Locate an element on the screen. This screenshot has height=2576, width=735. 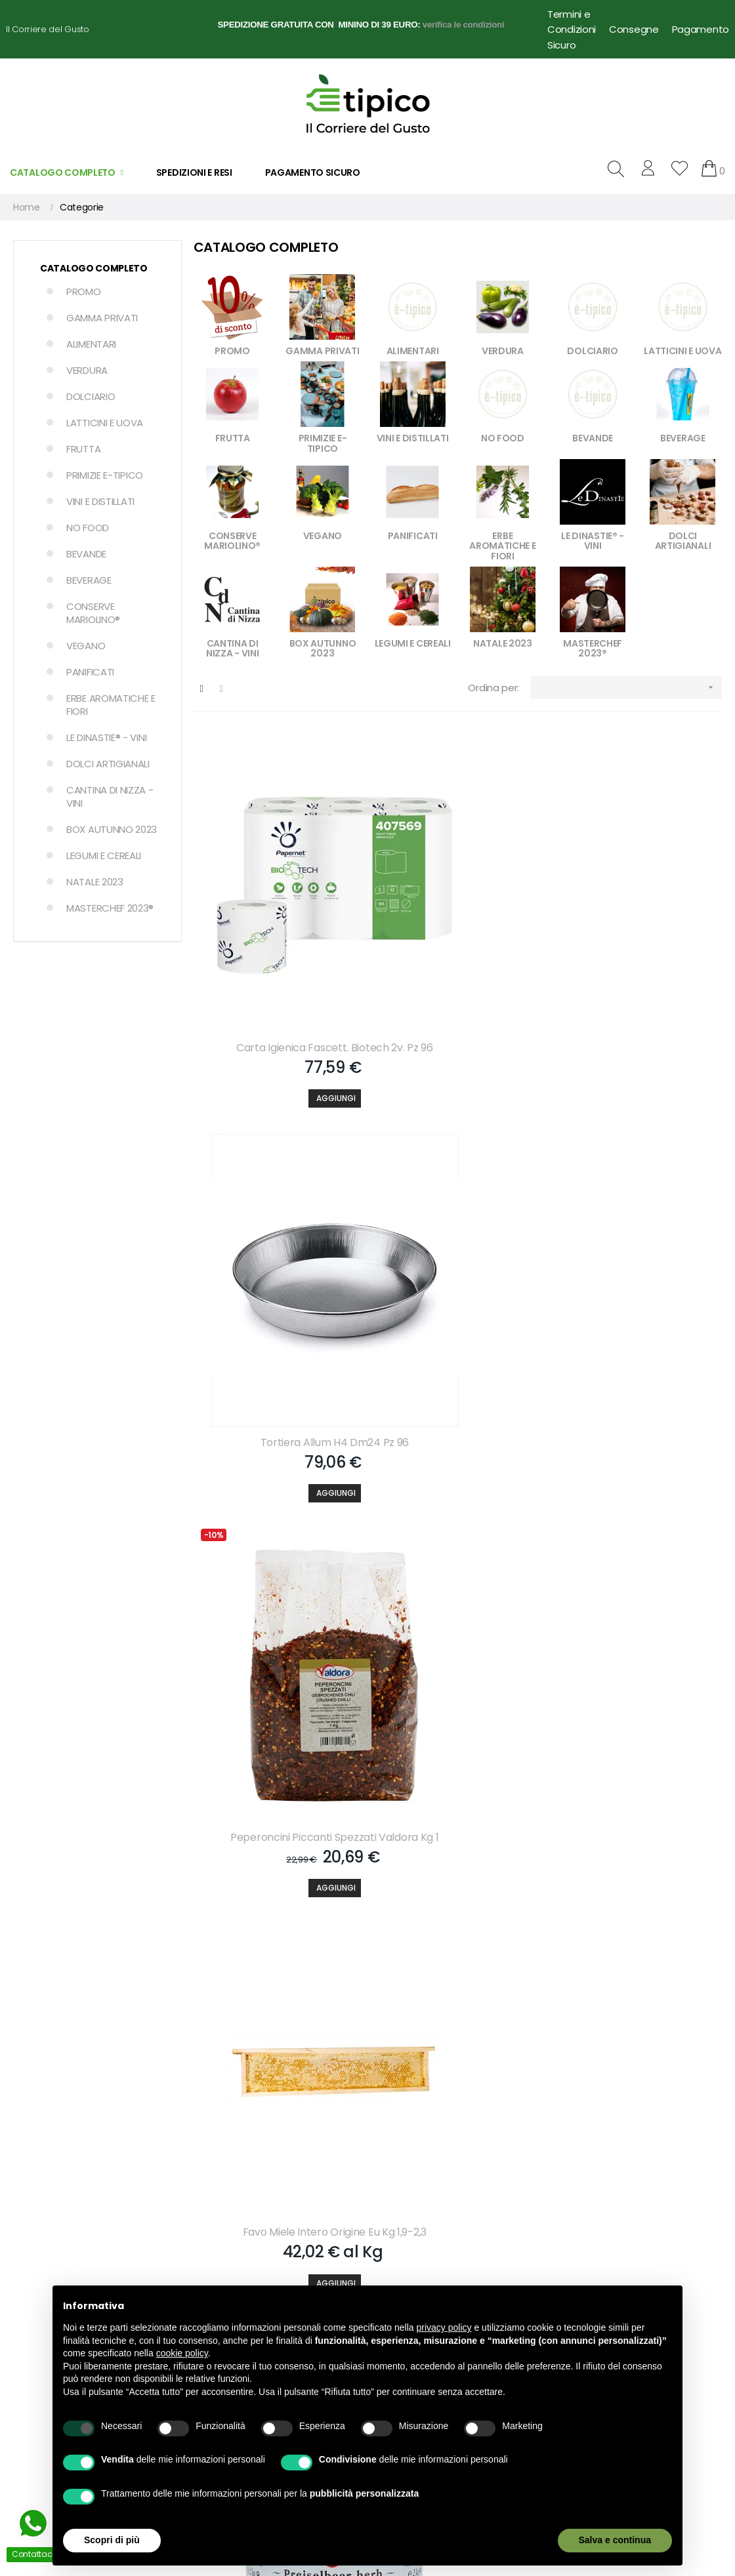
609 is located at coordinates (680, 1991).